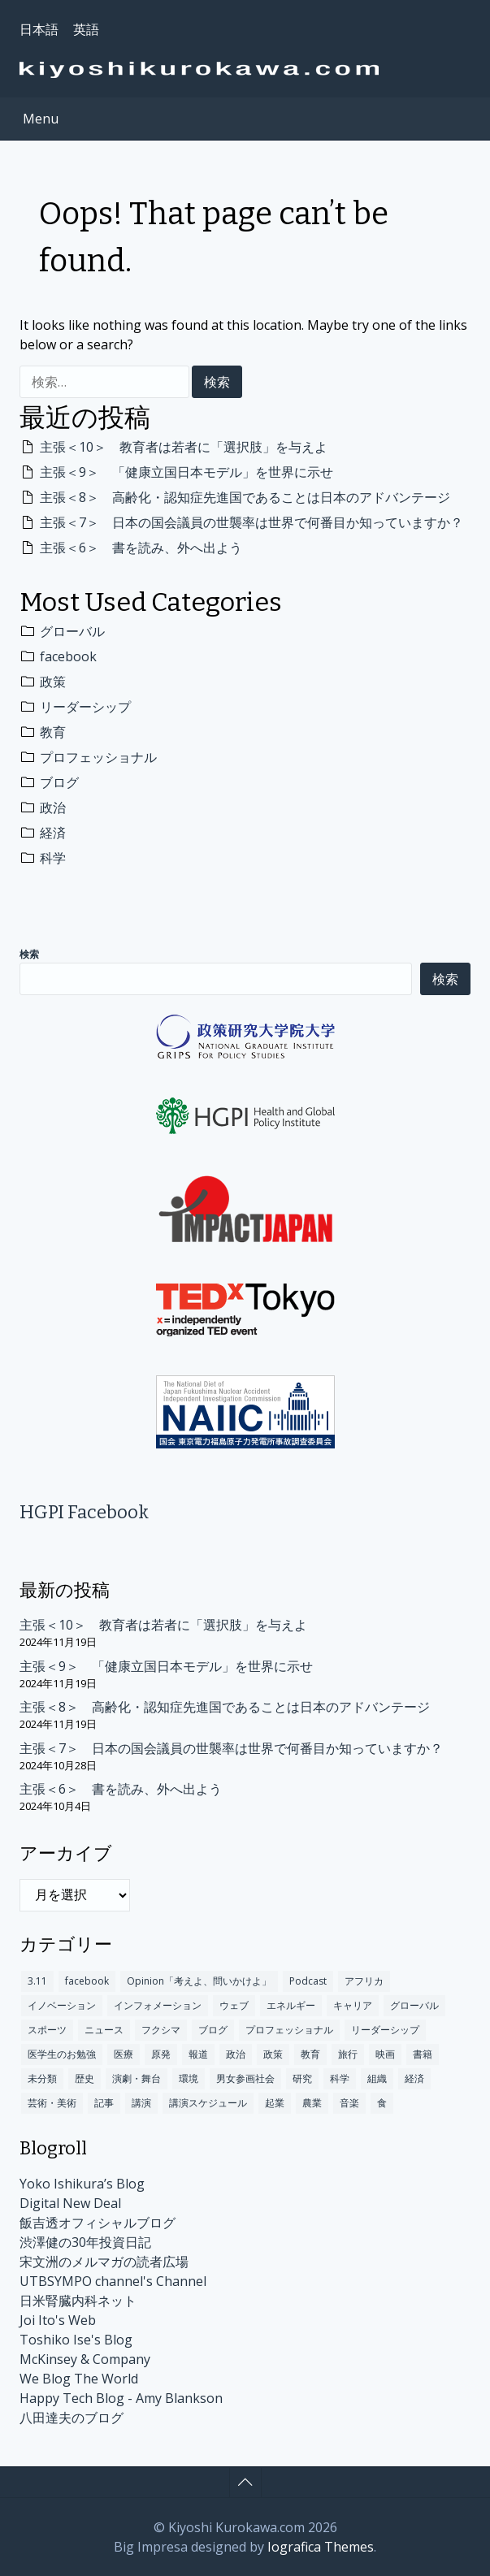  I want to click on 政治 [政治 (301個の項目)], so click(235, 2054).